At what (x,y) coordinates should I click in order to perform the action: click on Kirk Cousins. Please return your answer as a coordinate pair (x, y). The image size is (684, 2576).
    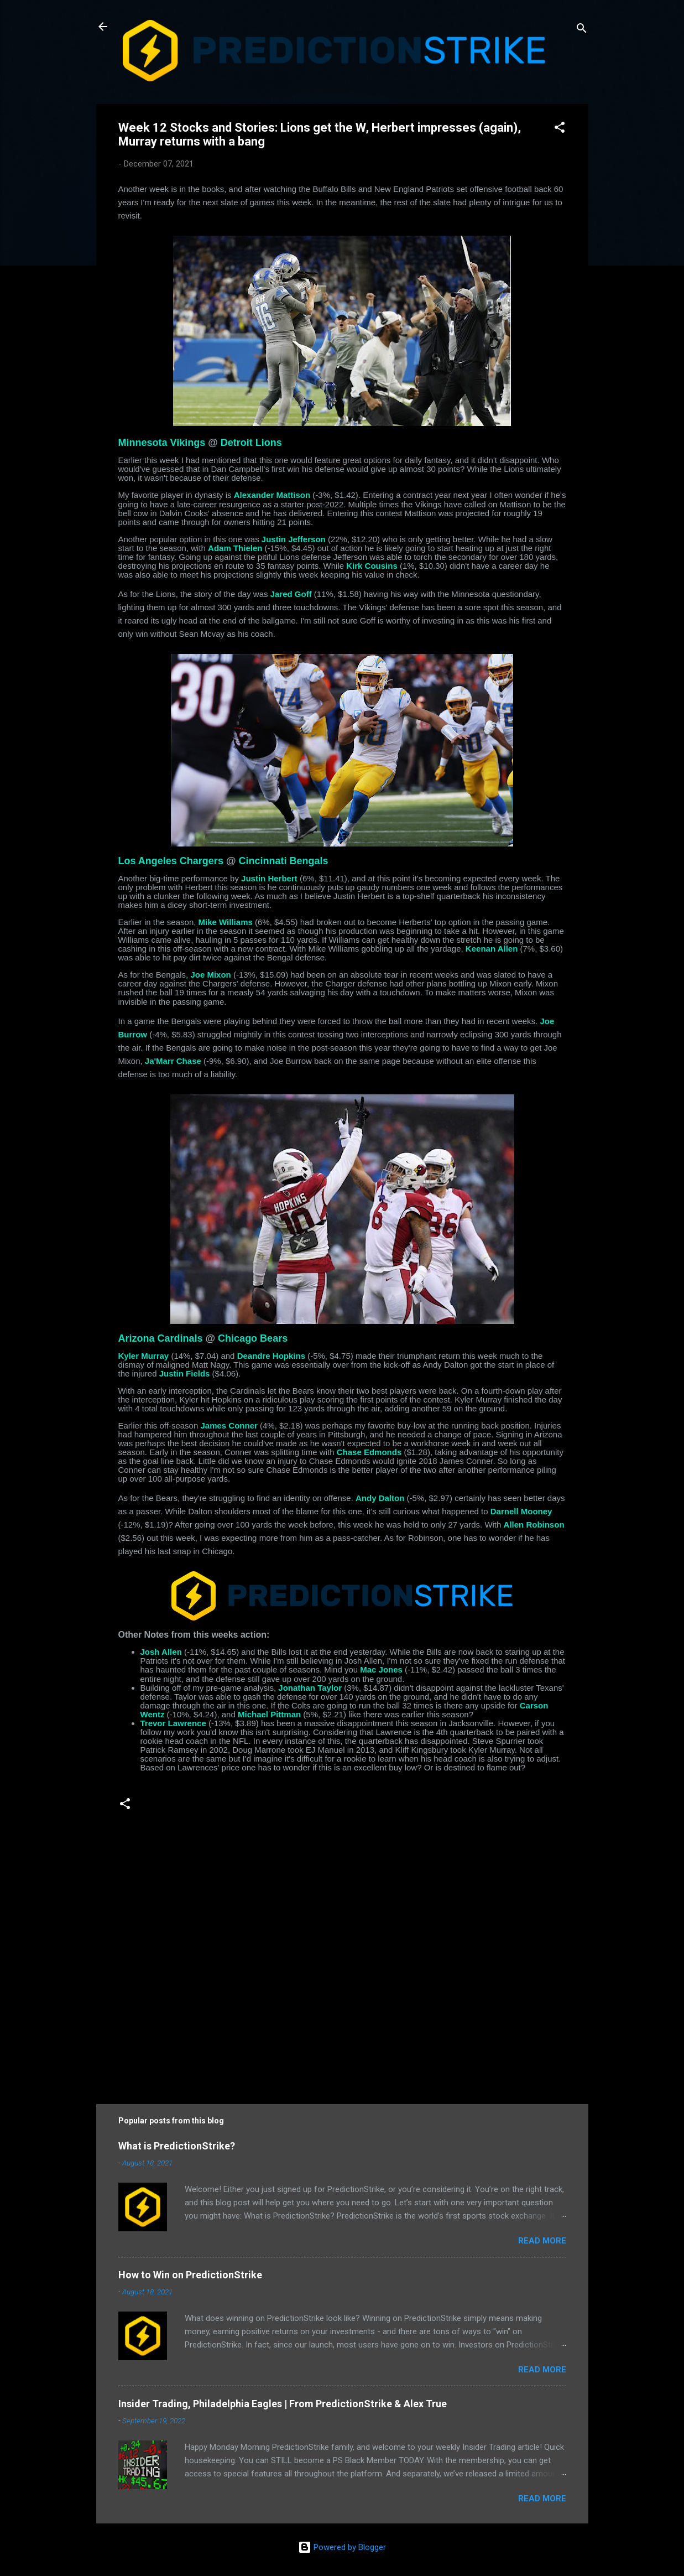
    Looking at the image, I should click on (372, 565).